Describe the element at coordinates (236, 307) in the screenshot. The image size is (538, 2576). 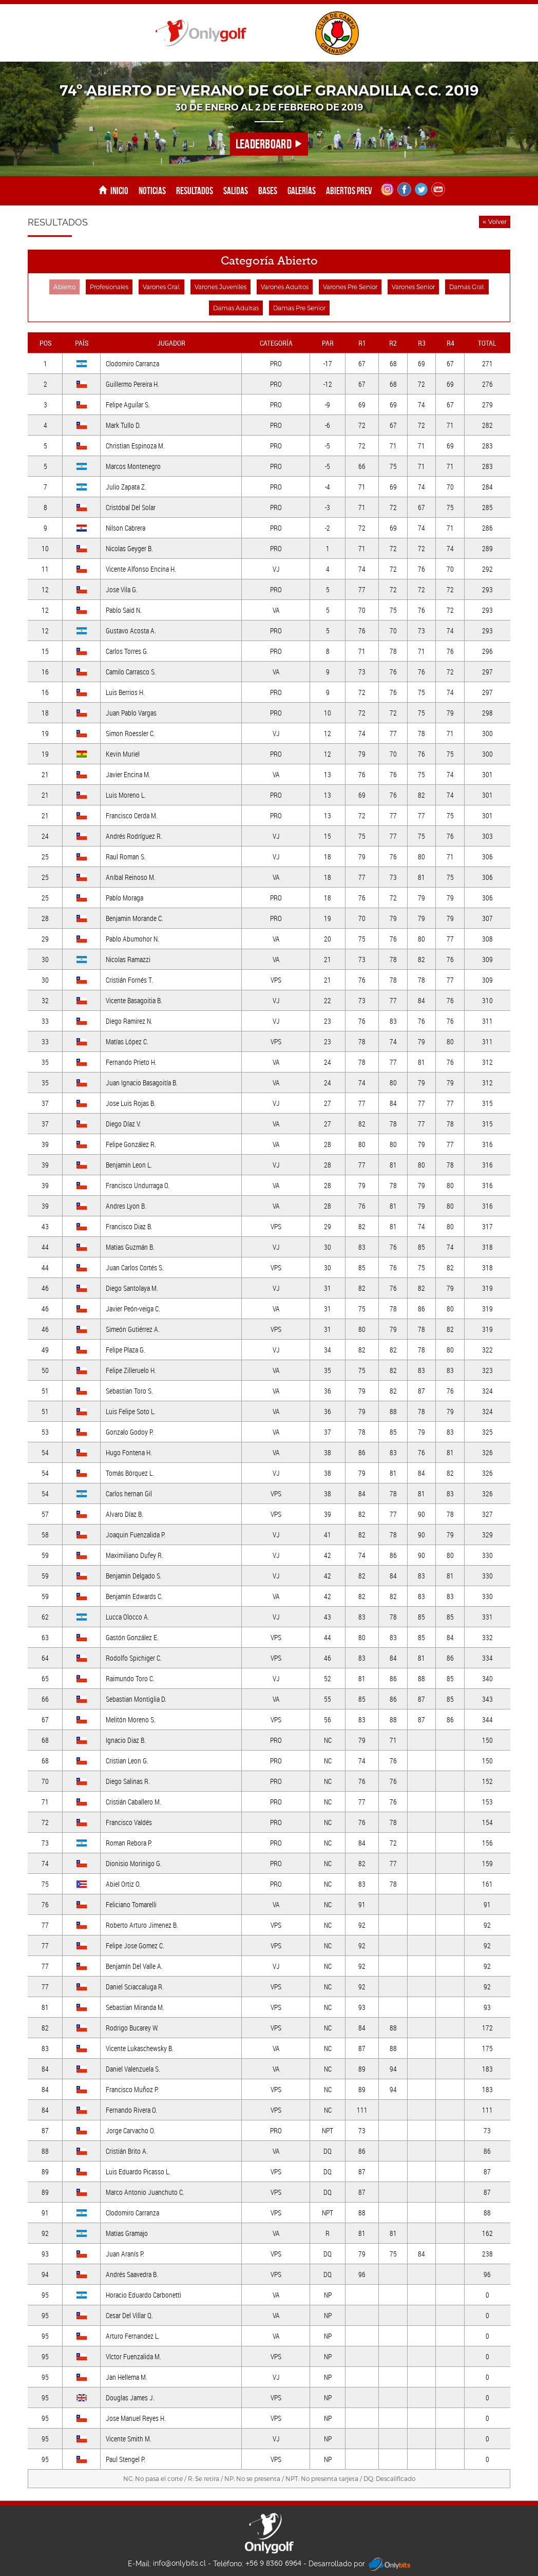
I see `Damas Adultas` at that location.